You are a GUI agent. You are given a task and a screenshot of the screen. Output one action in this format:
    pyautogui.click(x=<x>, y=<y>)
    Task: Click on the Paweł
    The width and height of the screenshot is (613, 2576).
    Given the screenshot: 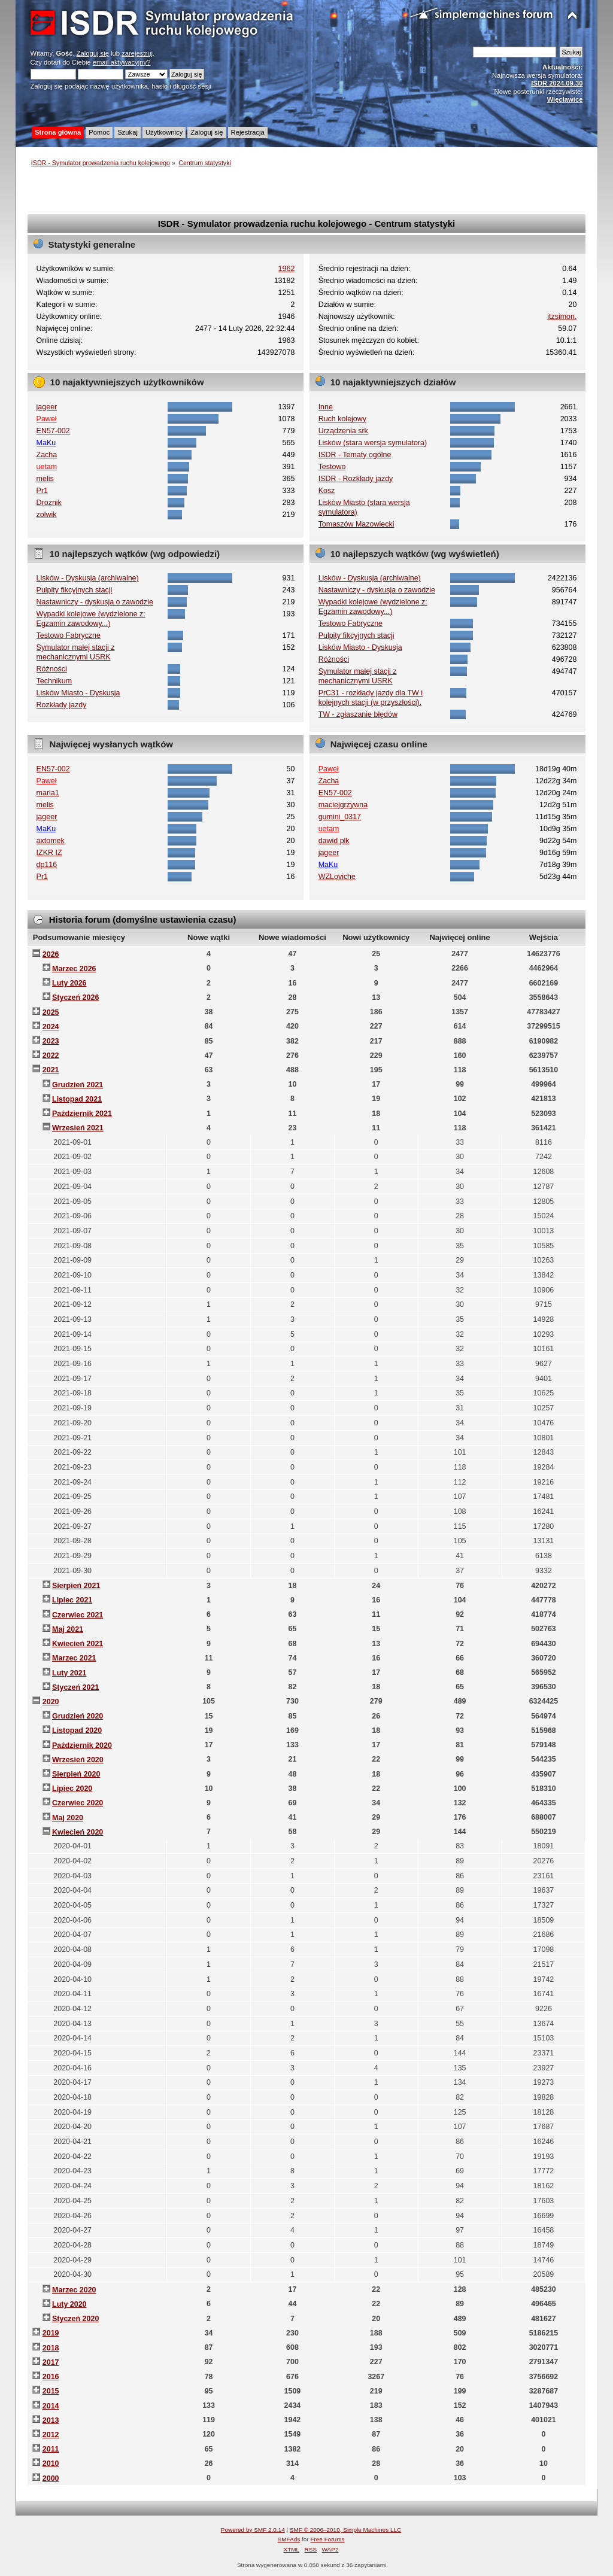 What is the action you would take?
    pyautogui.click(x=47, y=419)
    